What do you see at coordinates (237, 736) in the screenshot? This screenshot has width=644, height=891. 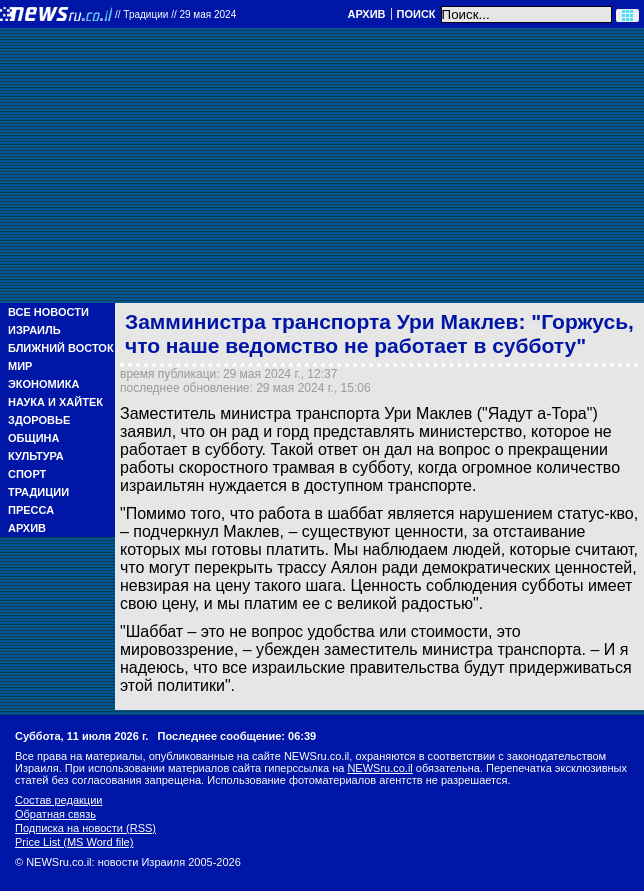 I see `Последнее сообщение: 06:39` at bounding box center [237, 736].